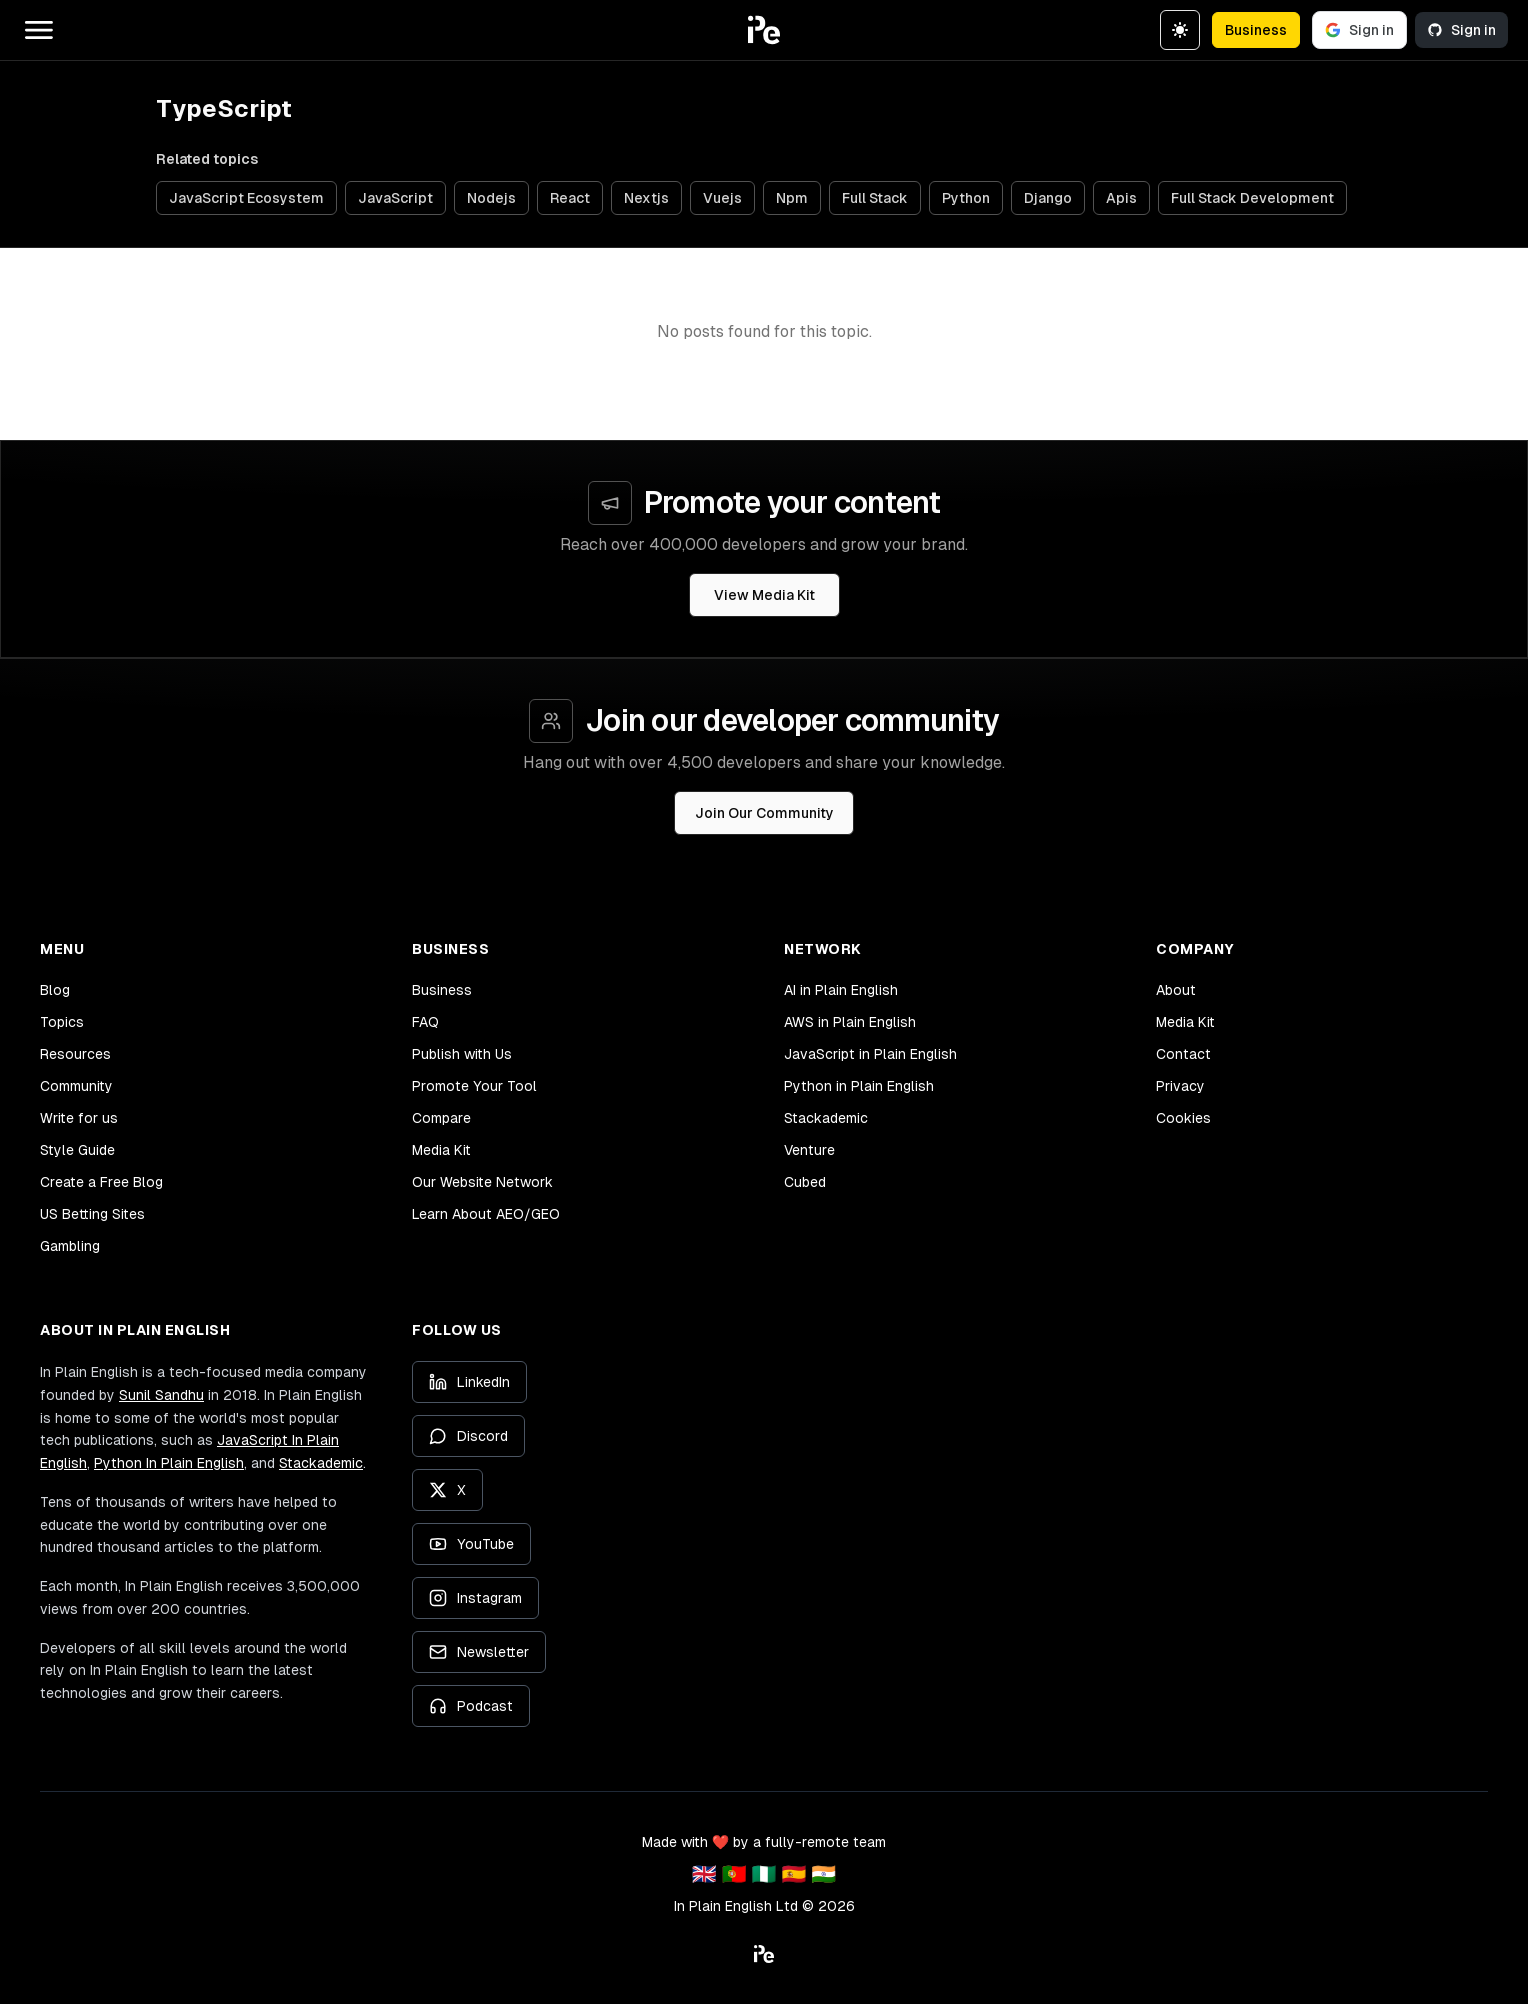 This screenshot has width=1528, height=2004. What do you see at coordinates (1359, 30) in the screenshot?
I see `Sign in [Sign in with Google]` at bounding box center [1359, 30].